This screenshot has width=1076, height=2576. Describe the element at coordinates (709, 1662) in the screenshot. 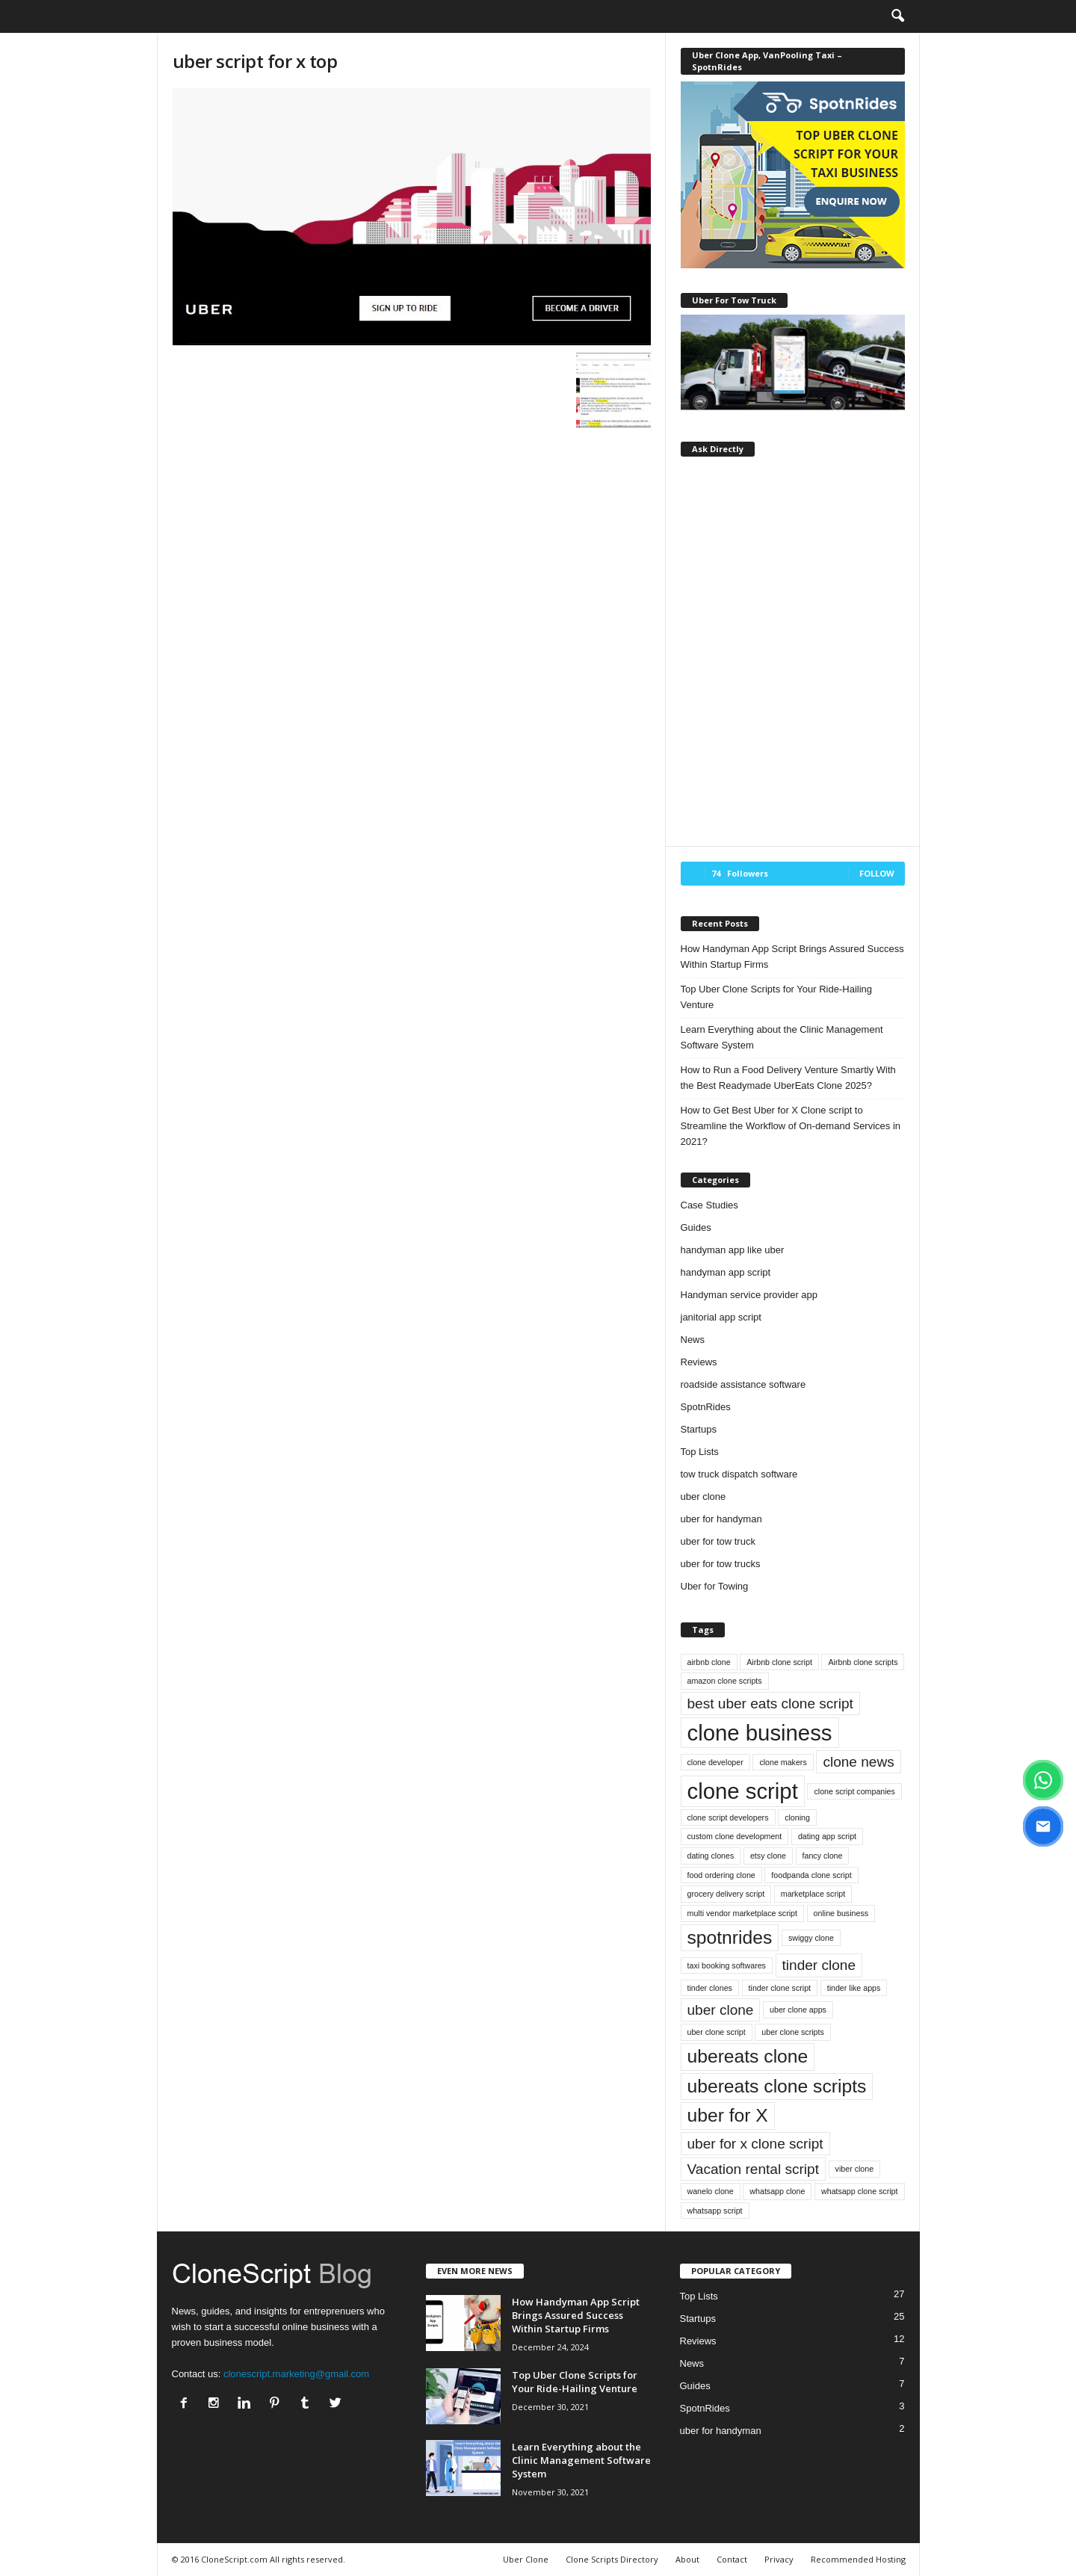

I see `airbnb clone [airbnb clone (1 item)]` at that location.